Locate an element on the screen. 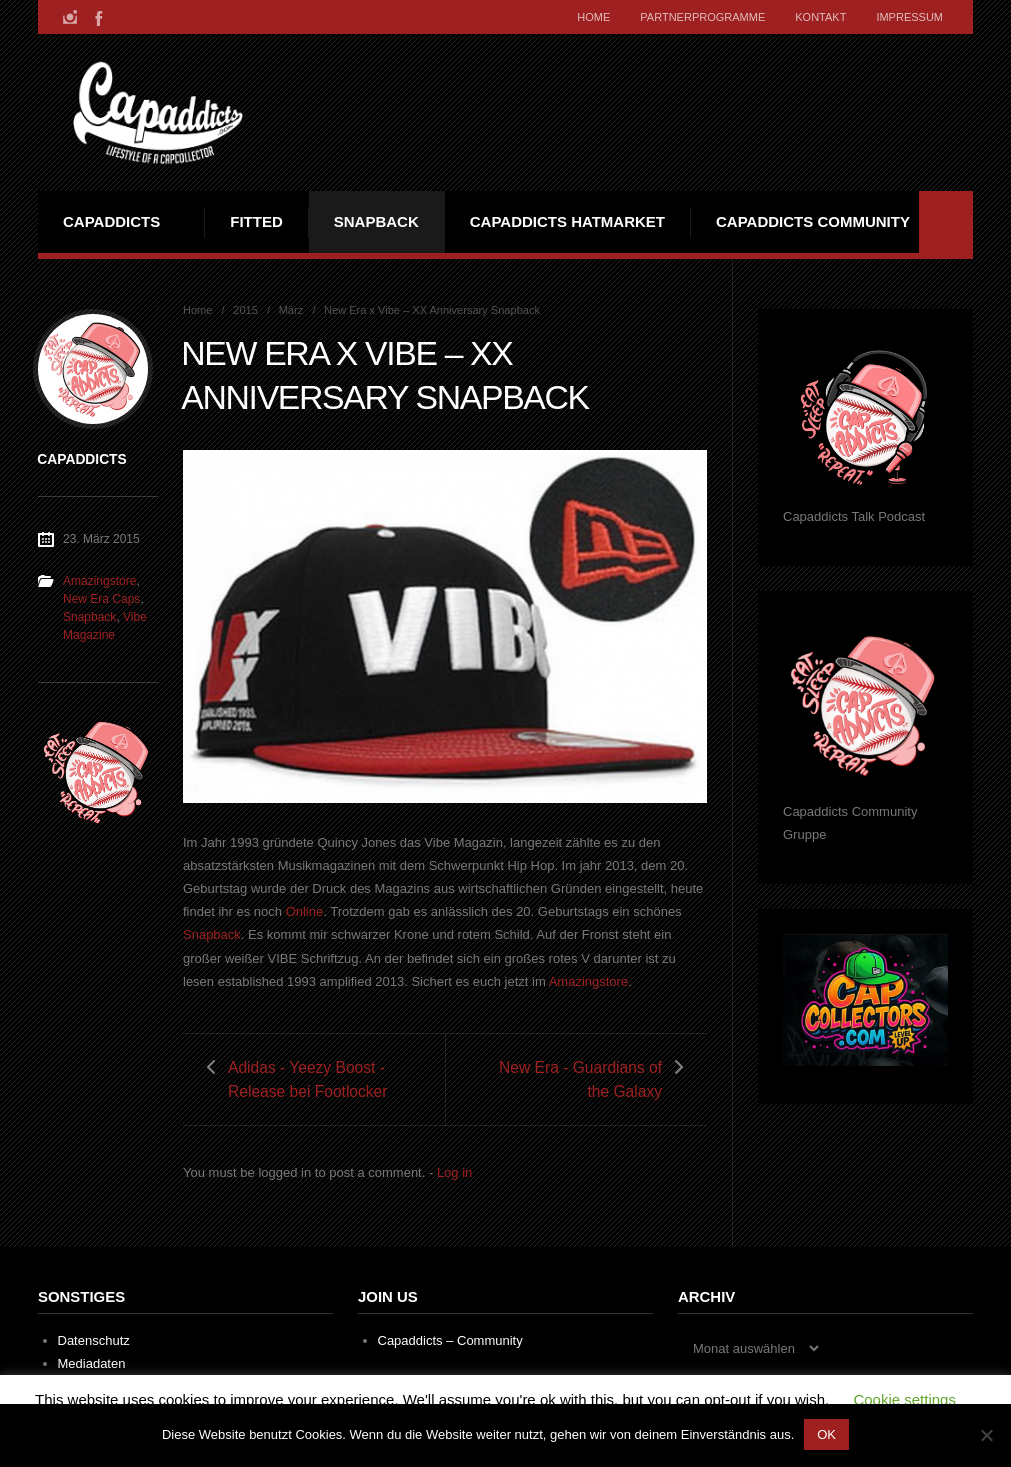 The height and width of the screenshot is (1467, 1011). Home is located at coordinates (593, 17).